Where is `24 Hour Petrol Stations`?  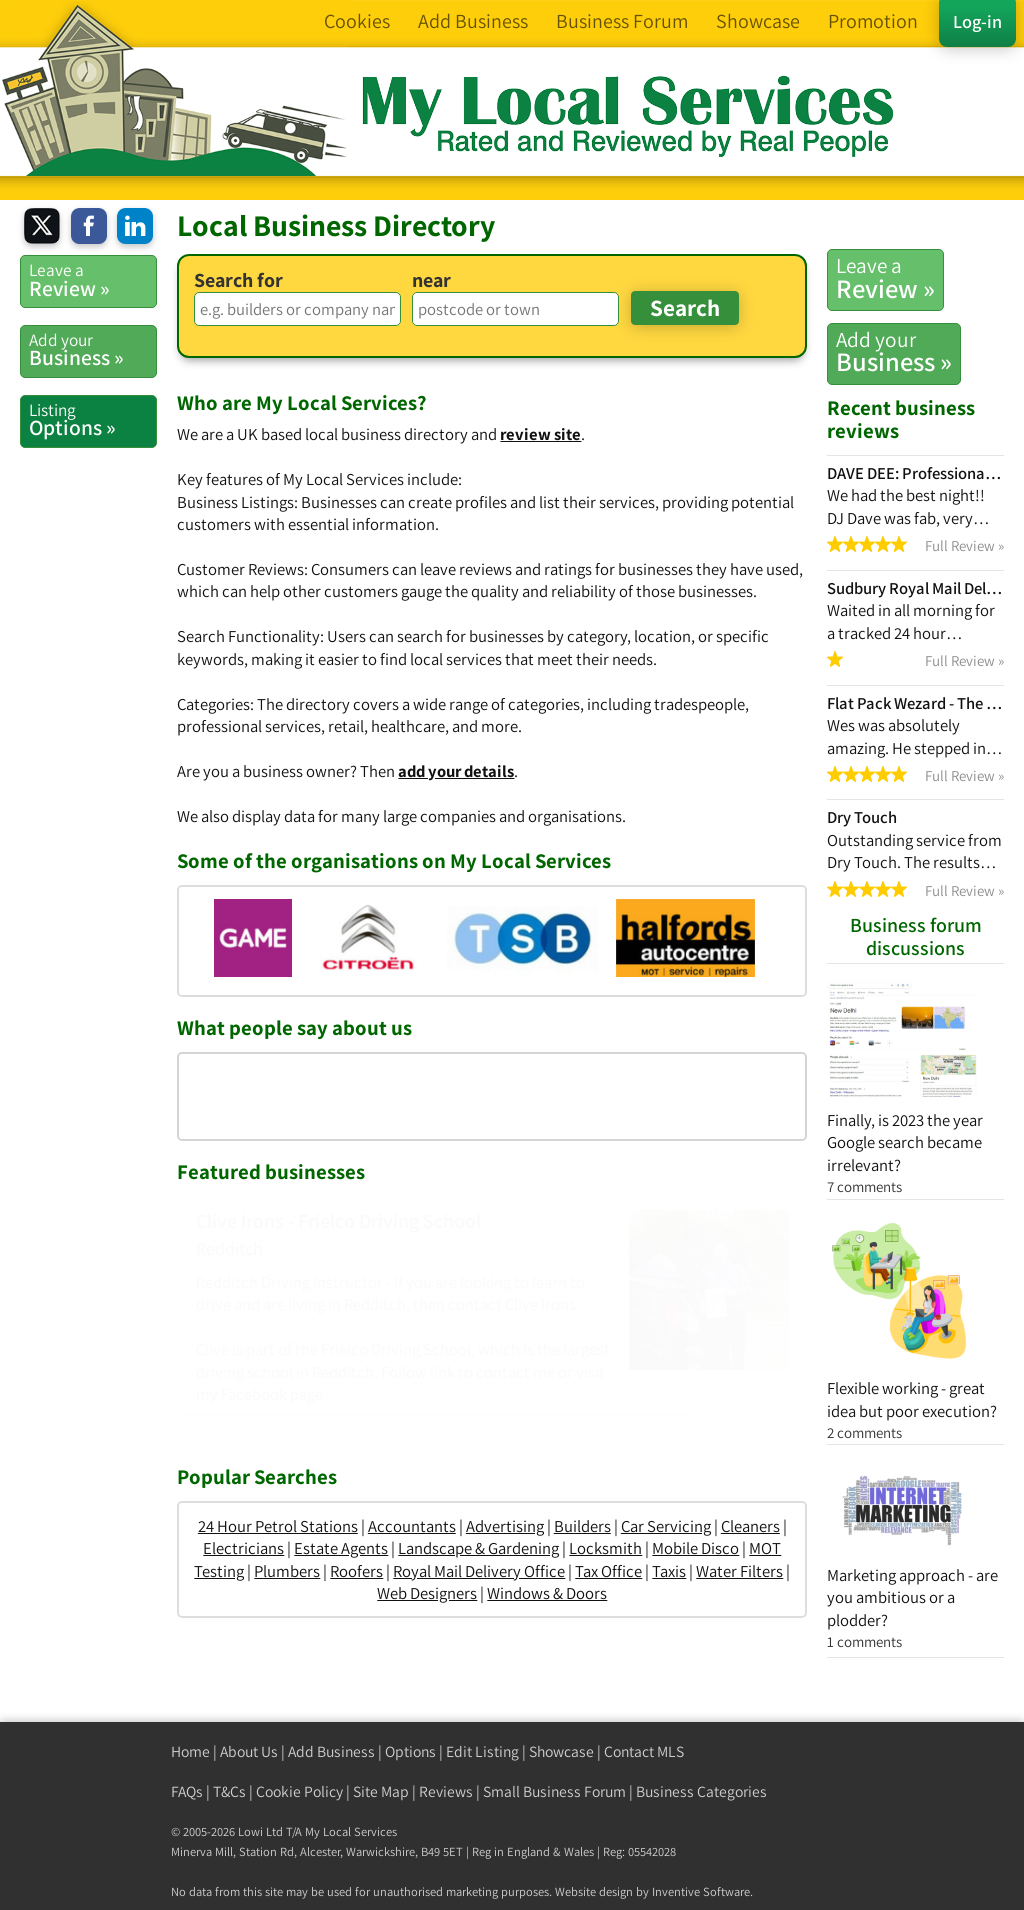 24 Hour Petrol Stations is located at coordinates (278, 1526).